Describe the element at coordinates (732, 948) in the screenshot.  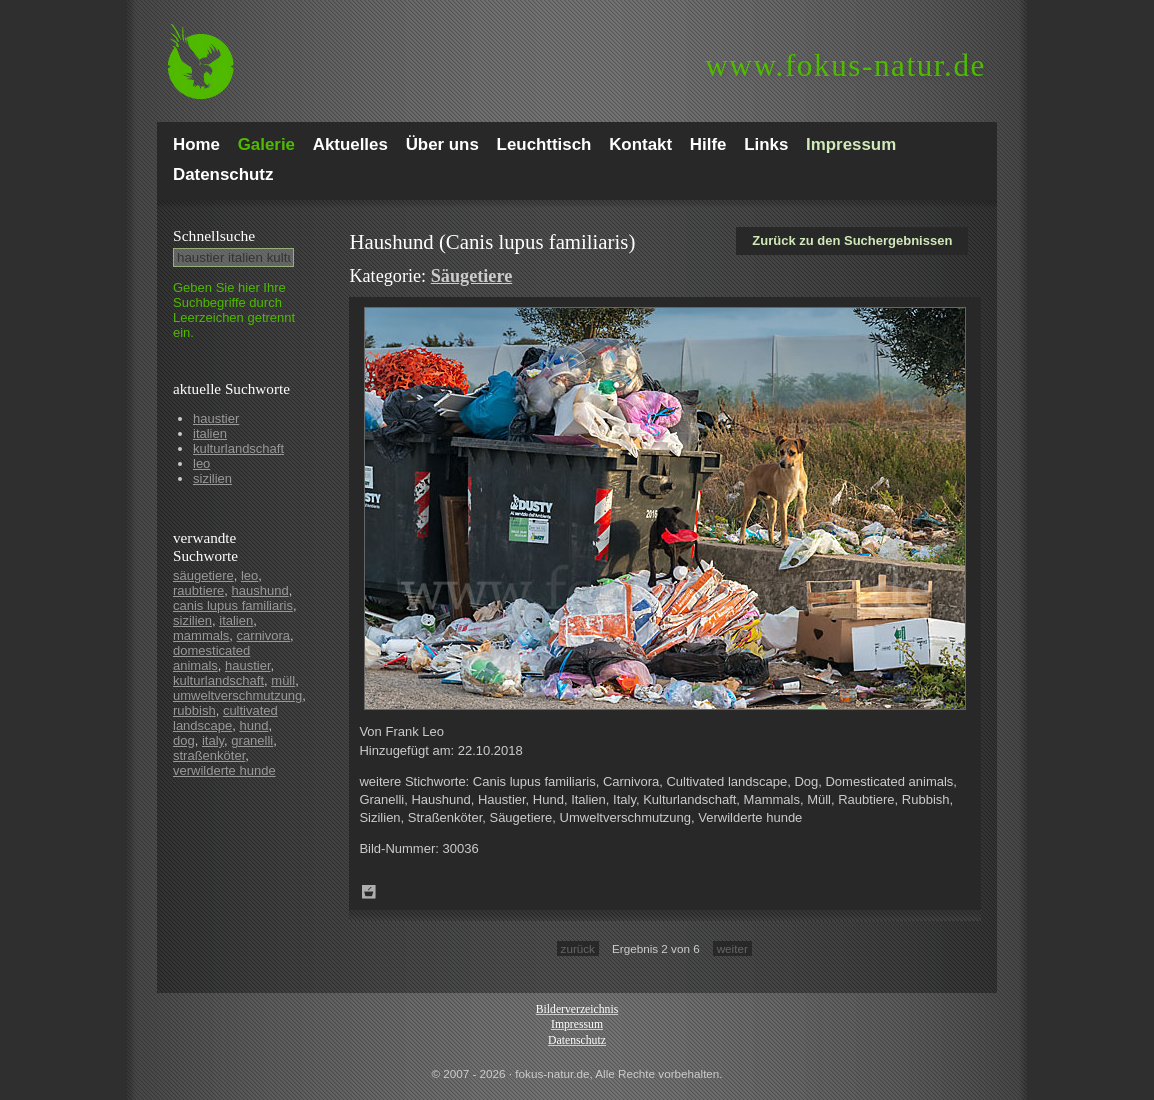
I see `weiter` at that location.